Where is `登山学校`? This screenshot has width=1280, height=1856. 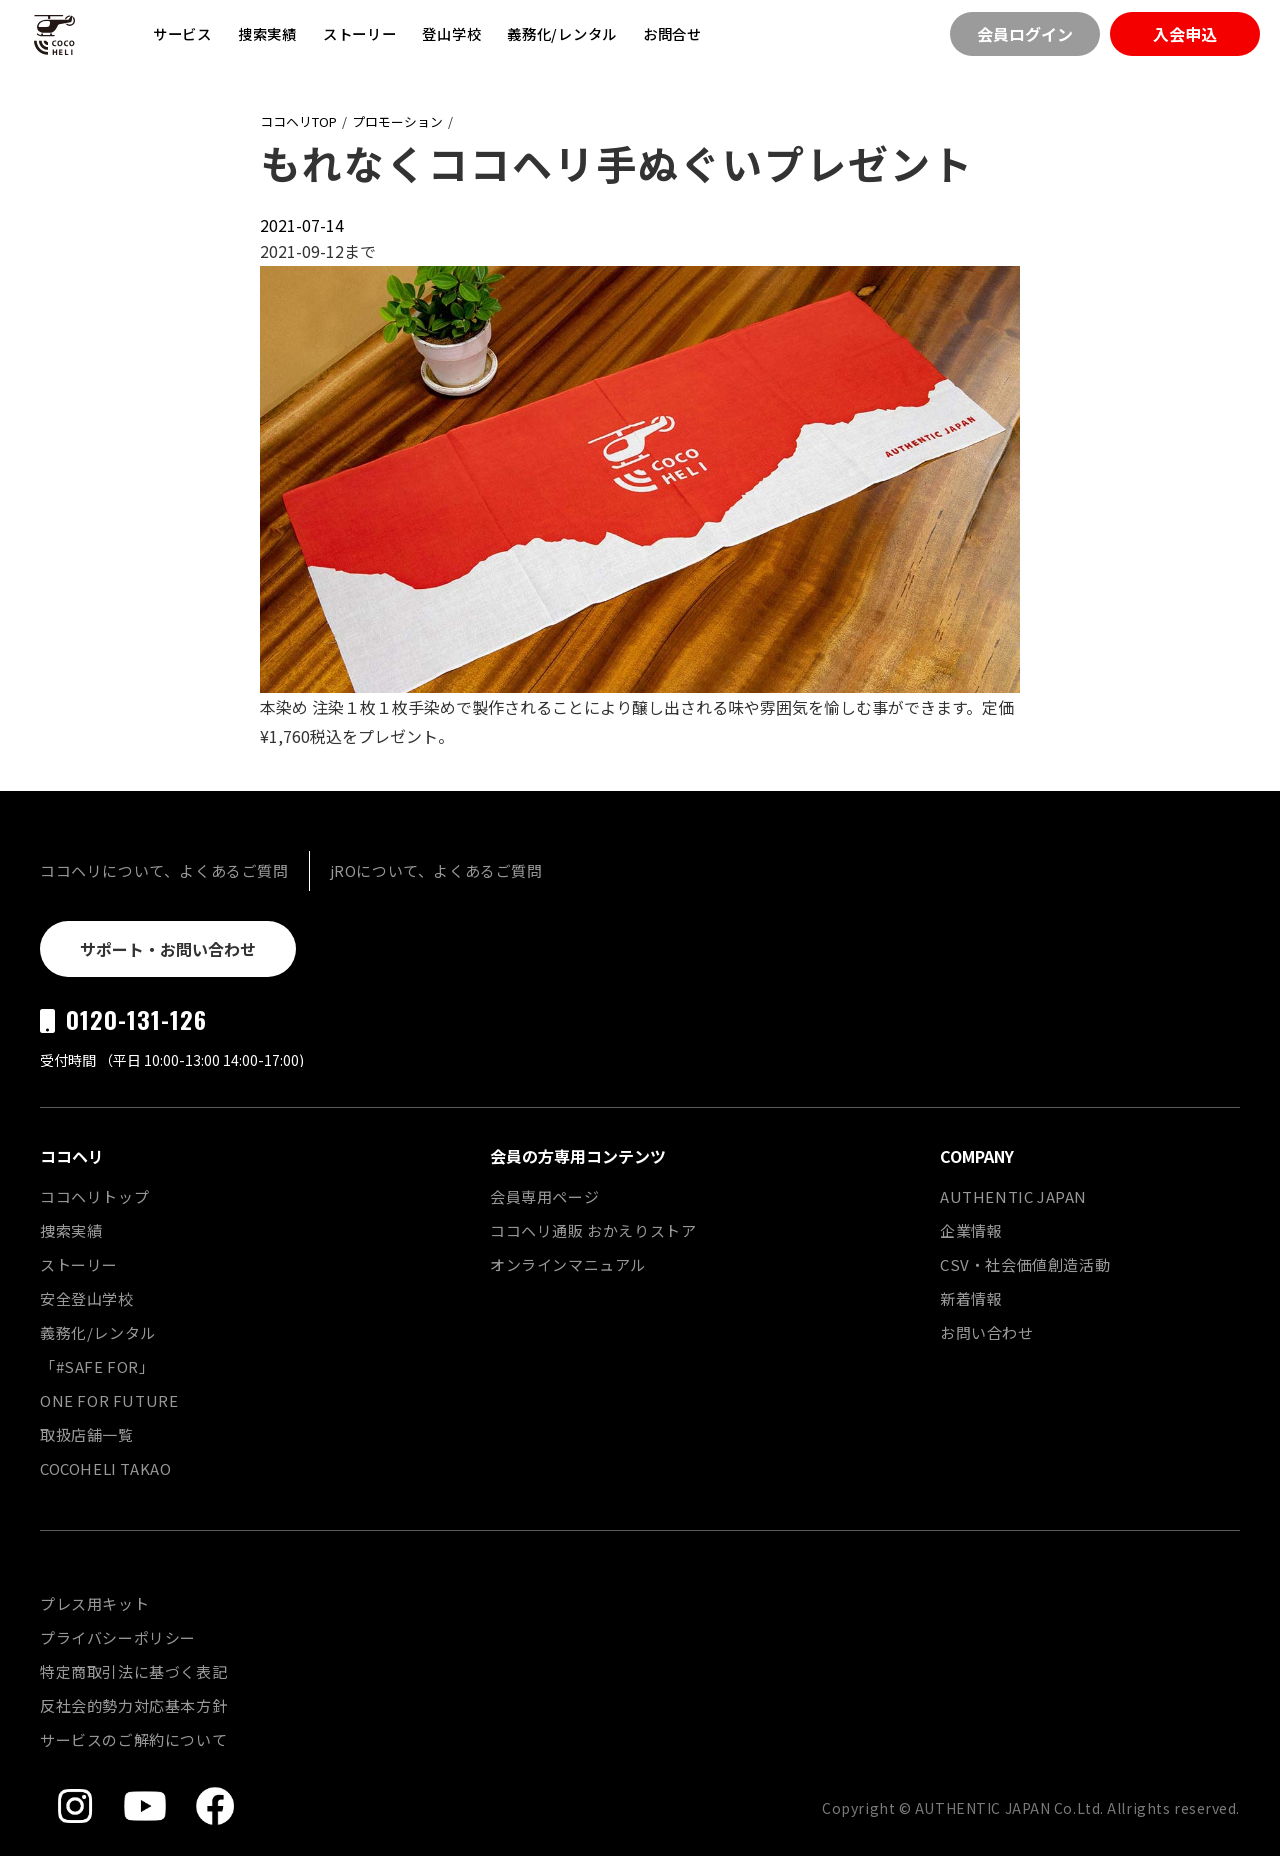
登山学校 is located at coordinates (451, 33).